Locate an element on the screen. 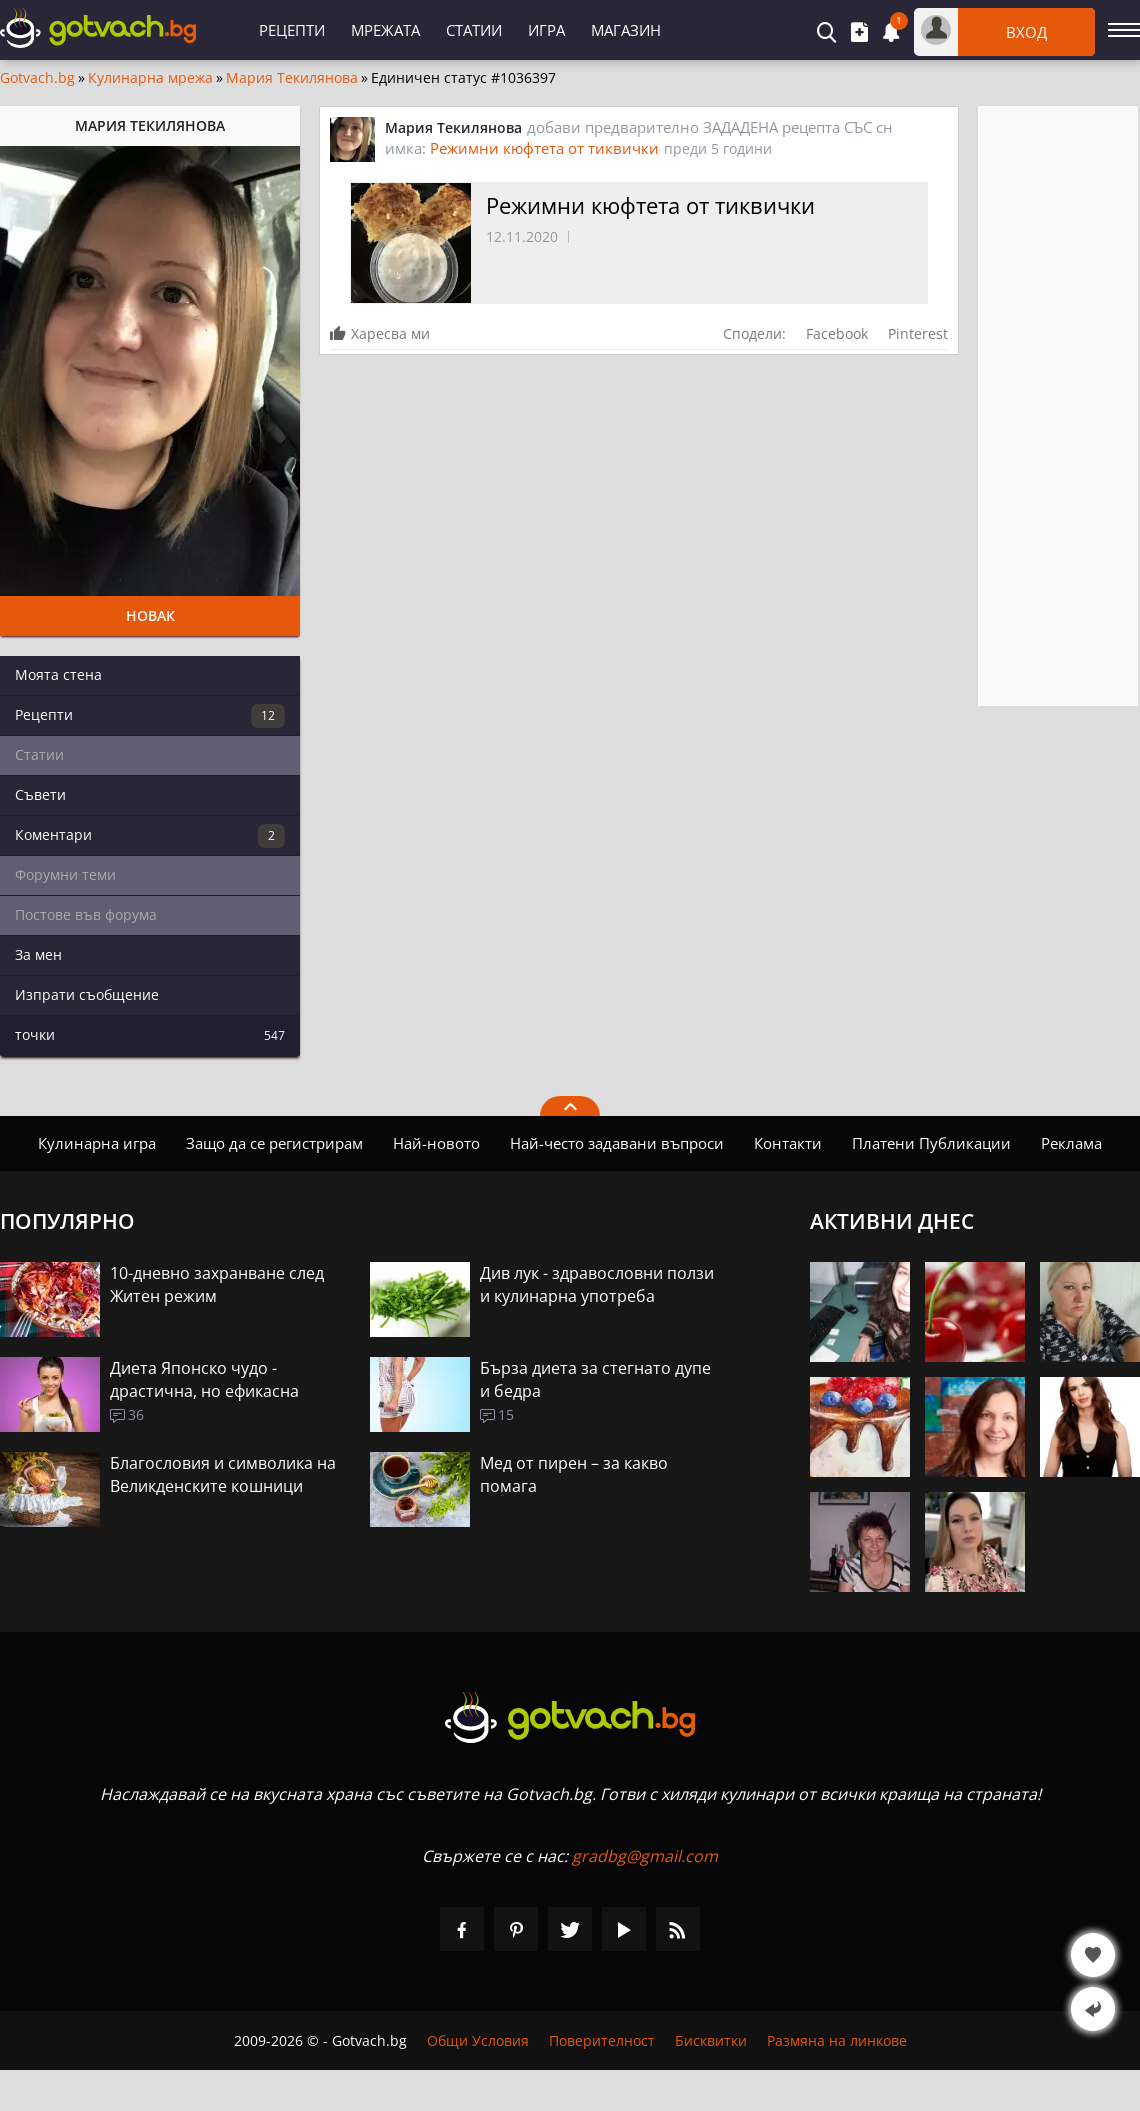  Режимни кюфтета от тиквички is located at coordinates (544, 148).